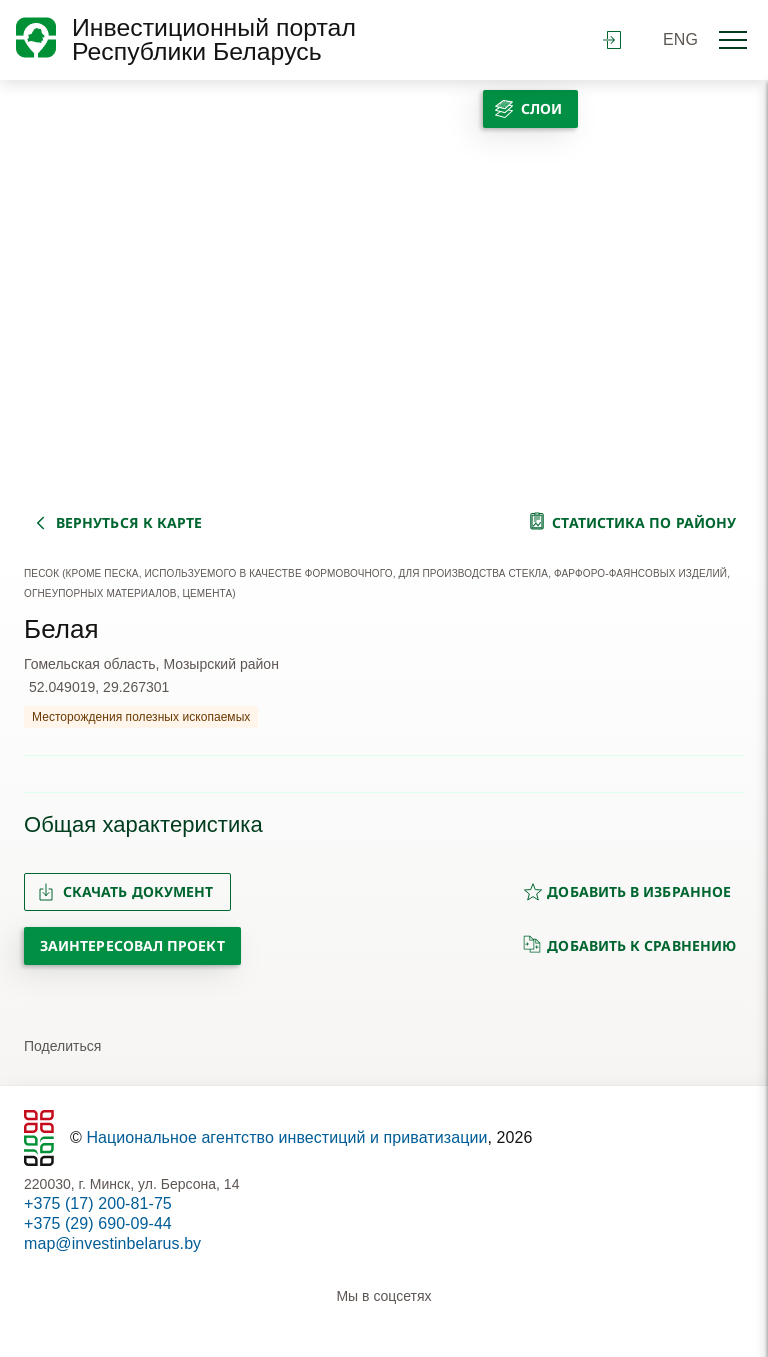 The image size is (768, 1357). I want to click on Заинтересовал проект, so click(132, 945).